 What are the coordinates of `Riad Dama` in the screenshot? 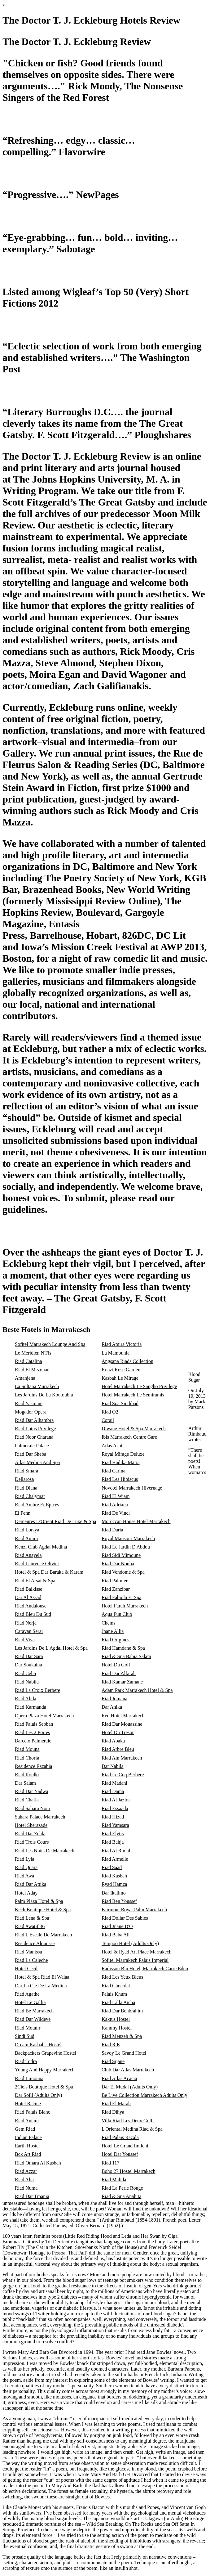 It's located at (113, 1791).